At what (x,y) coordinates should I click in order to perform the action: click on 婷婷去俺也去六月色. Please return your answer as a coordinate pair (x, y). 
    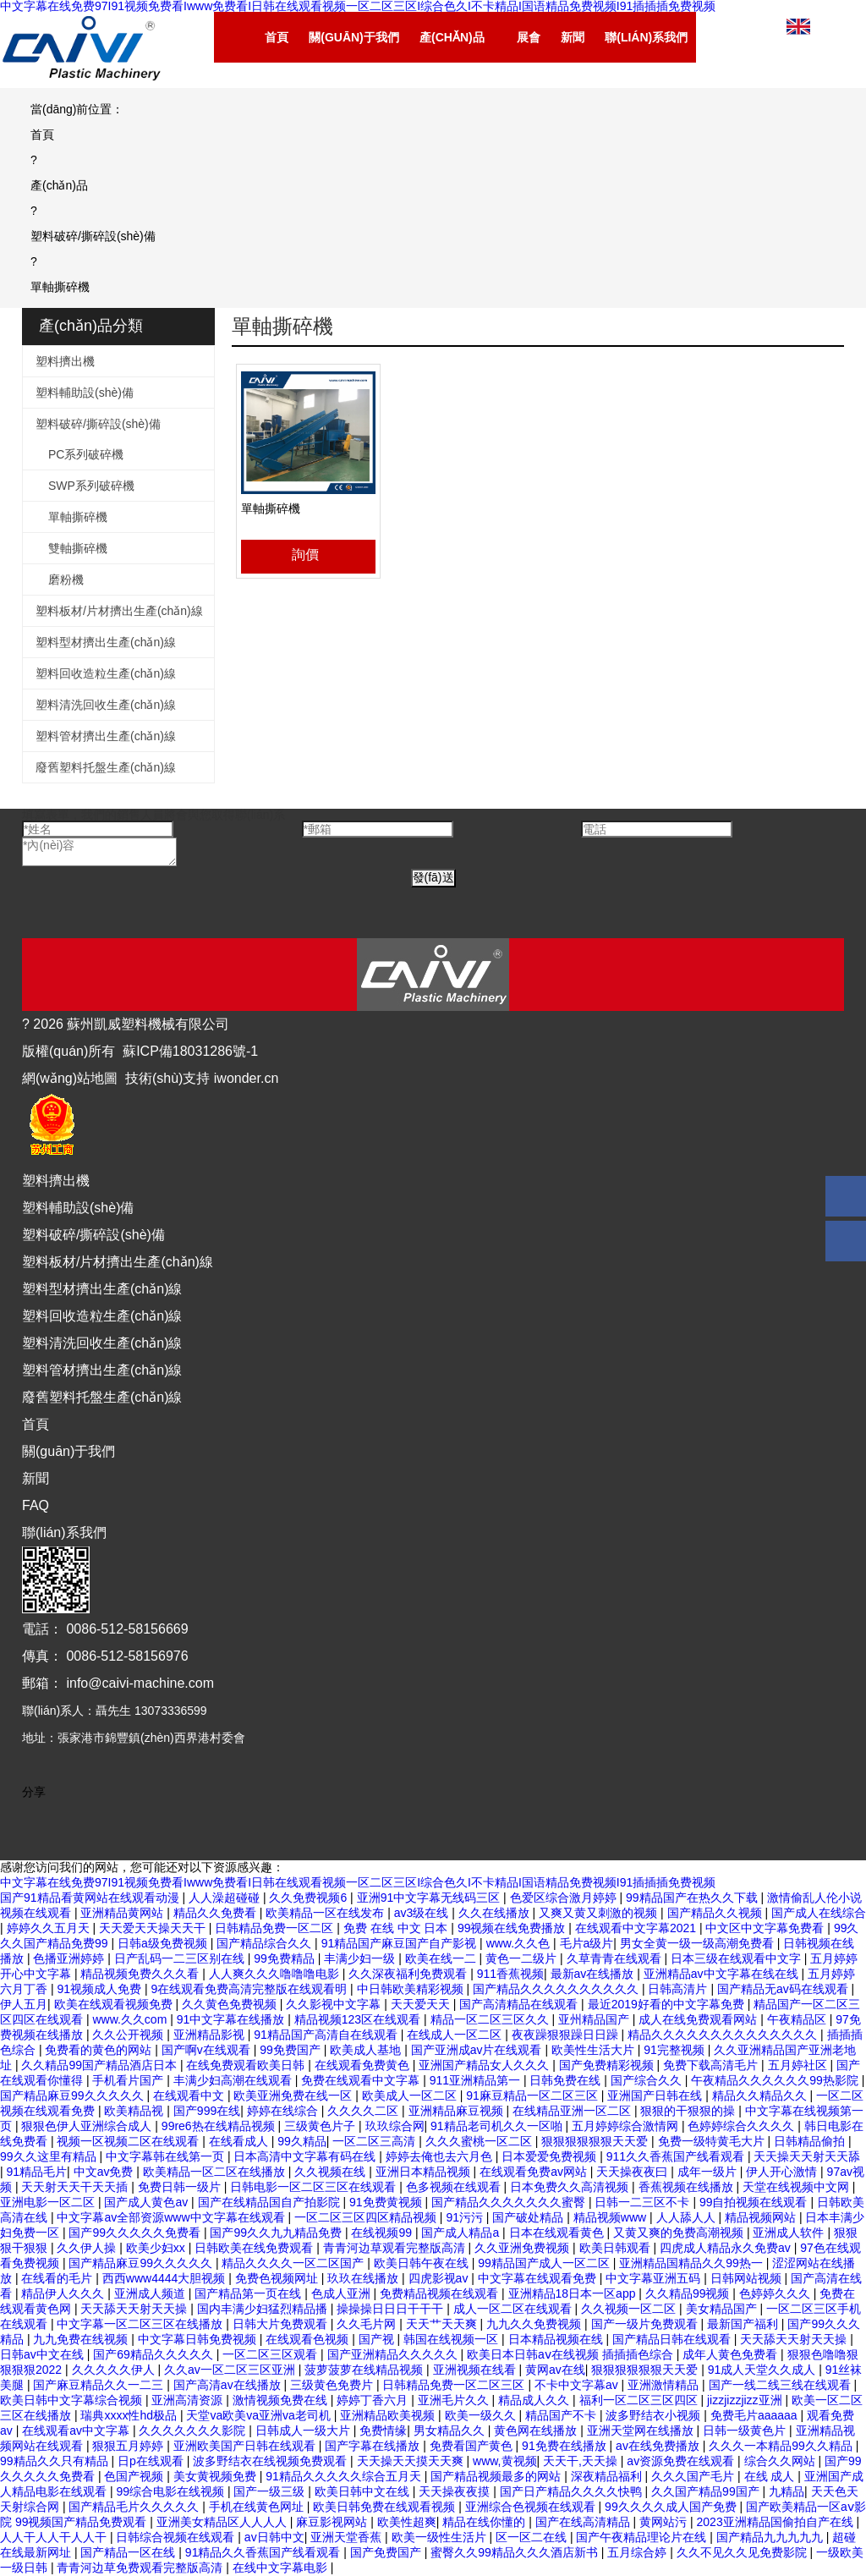
    Looking at the image, I should click on (441, 2156).